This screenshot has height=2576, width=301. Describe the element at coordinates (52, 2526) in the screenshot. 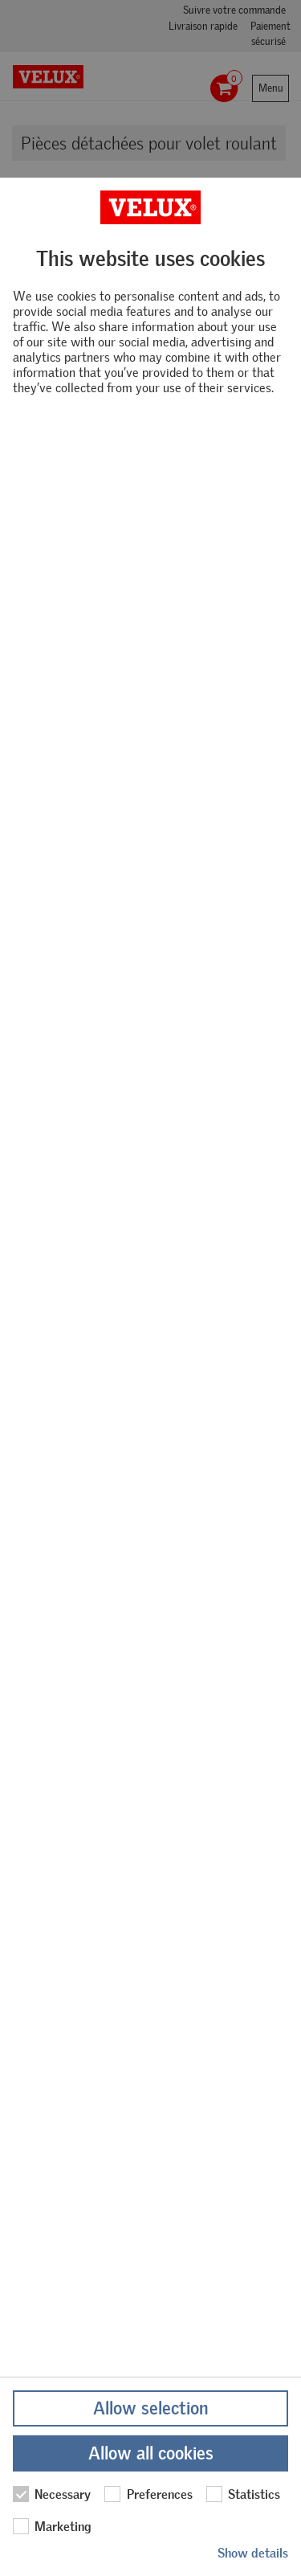

I see `Marketing` at that location.